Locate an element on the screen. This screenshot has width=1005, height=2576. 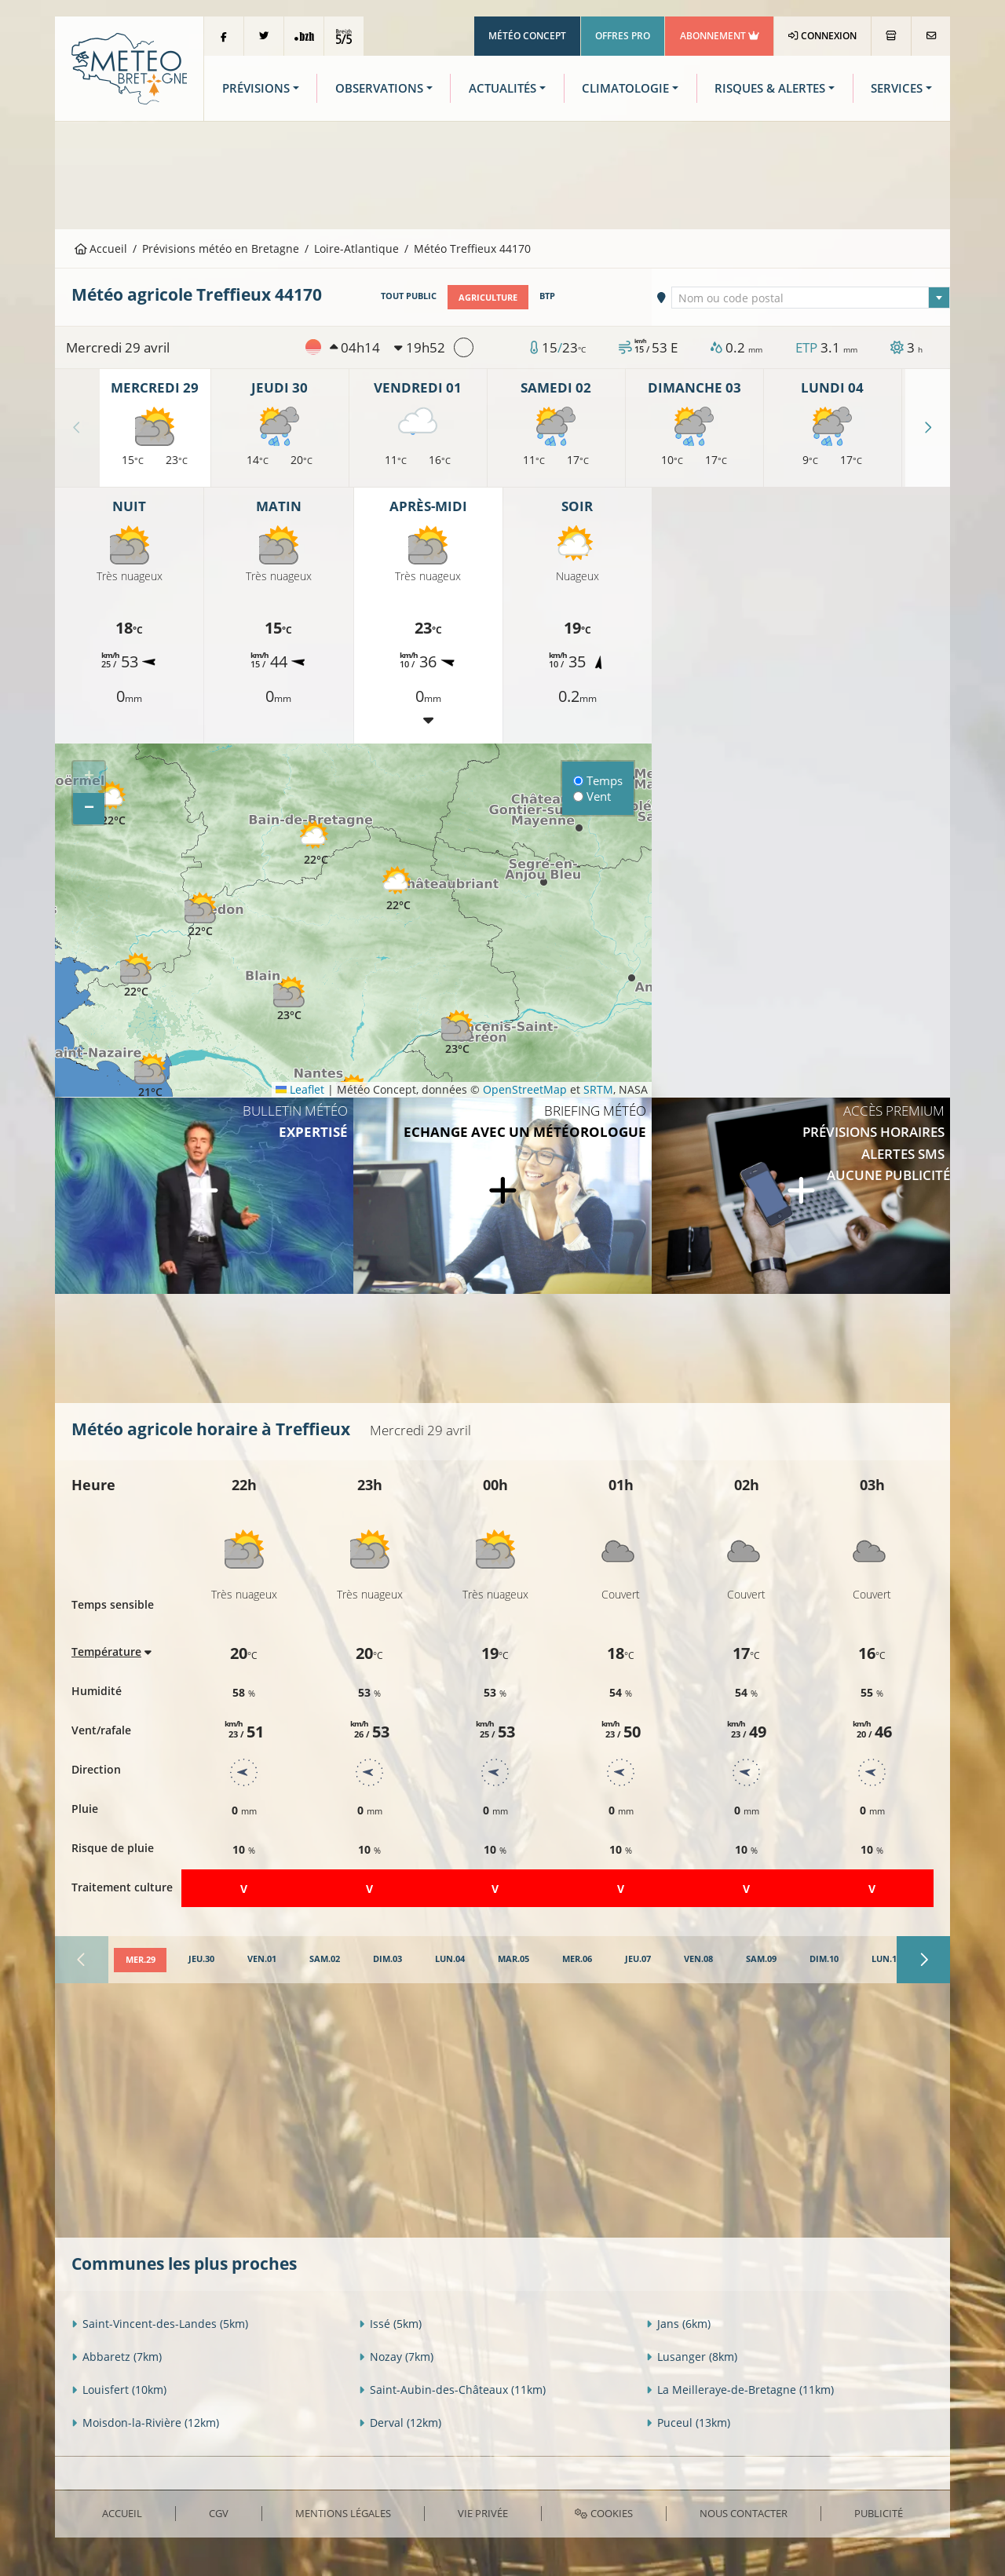
Accueil is located at coordinates (101, 248).